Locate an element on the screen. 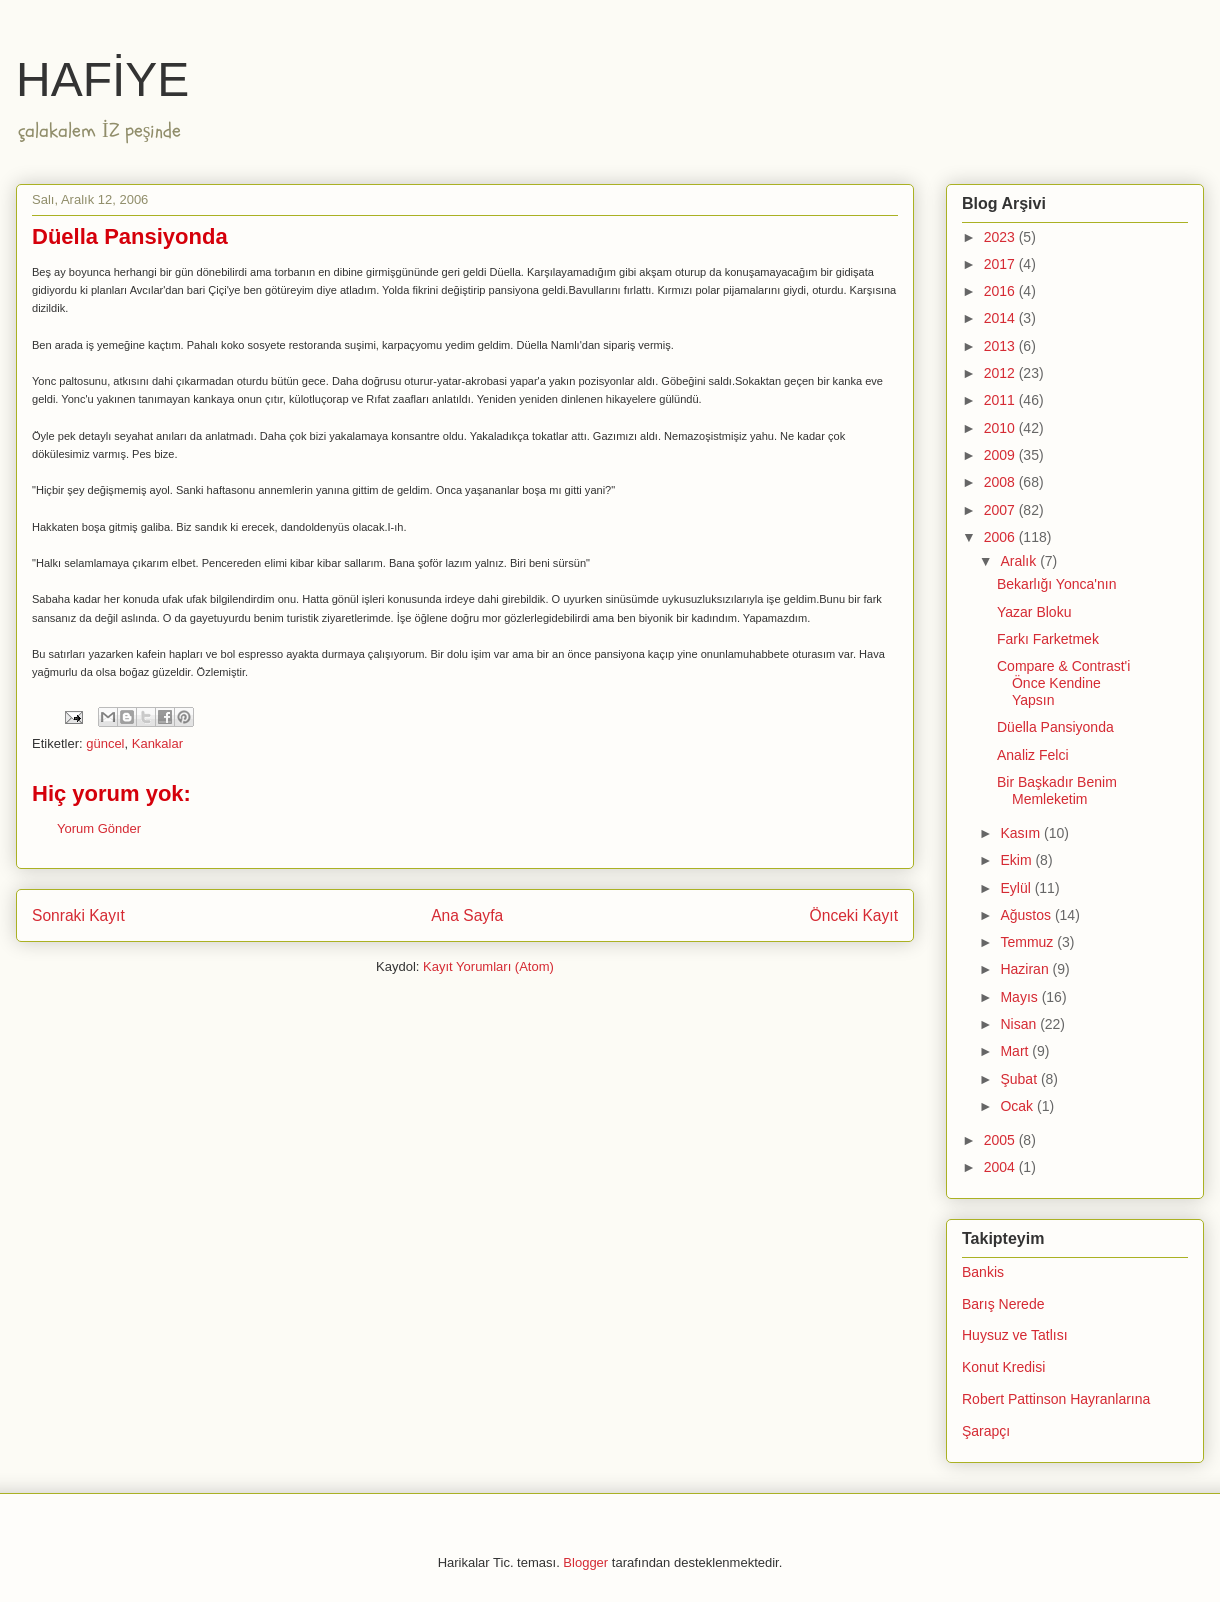 The height and width of the screenshot is (1602, 1220). Ana Sayfa is located at coordinates (467, 915).